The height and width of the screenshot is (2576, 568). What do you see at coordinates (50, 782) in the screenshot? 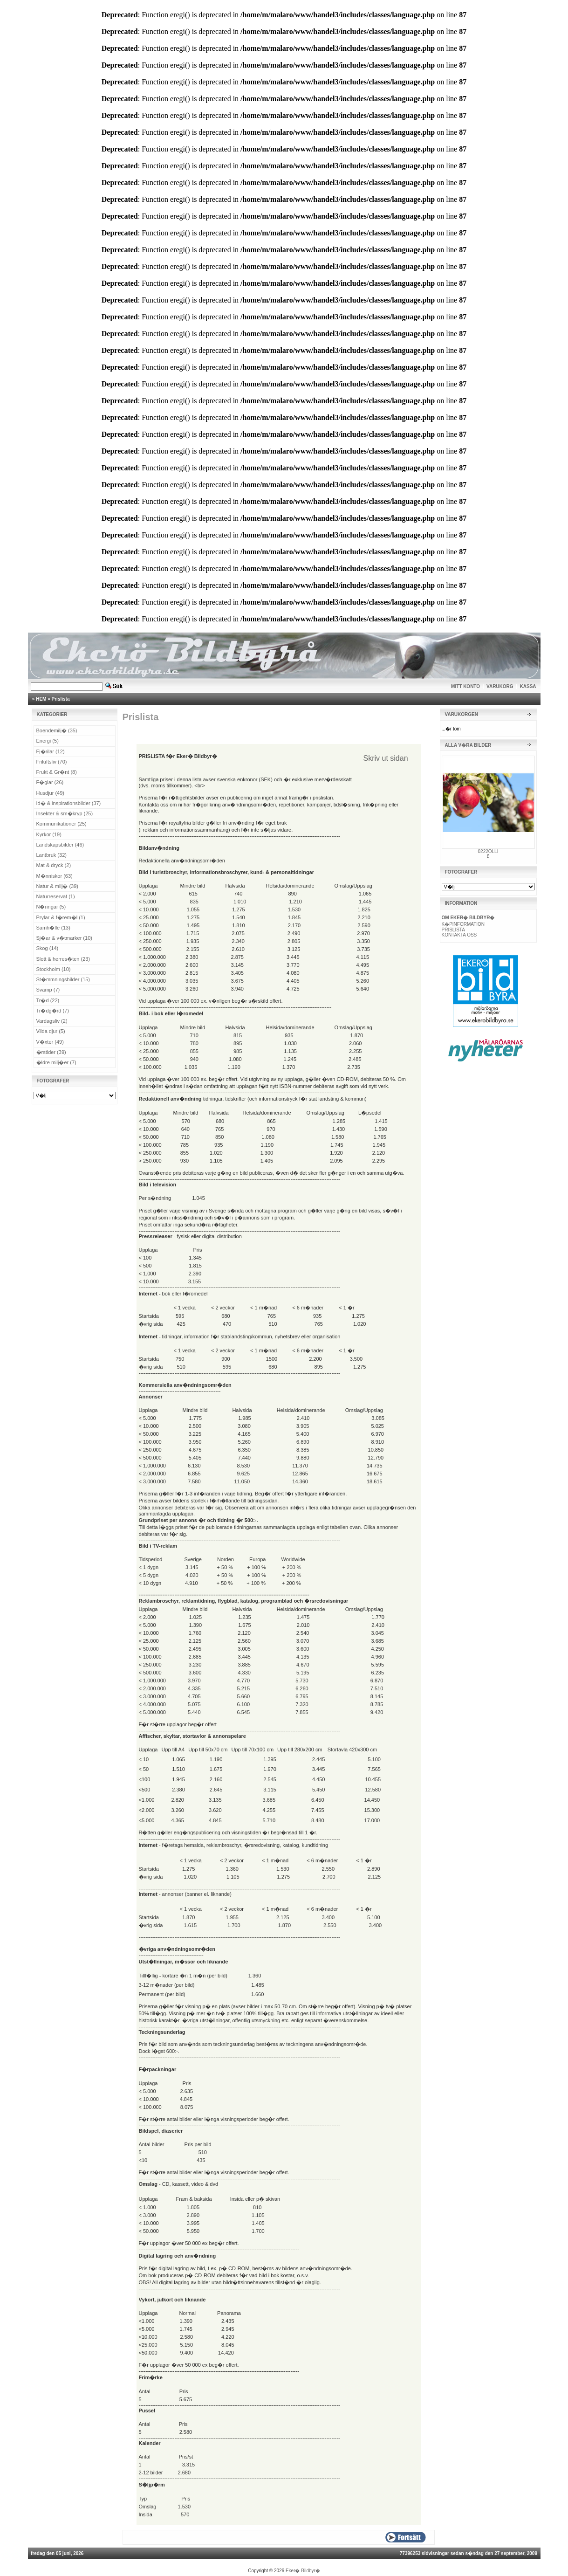
I see `F�glar (26)` at bounding box center [50, 782].